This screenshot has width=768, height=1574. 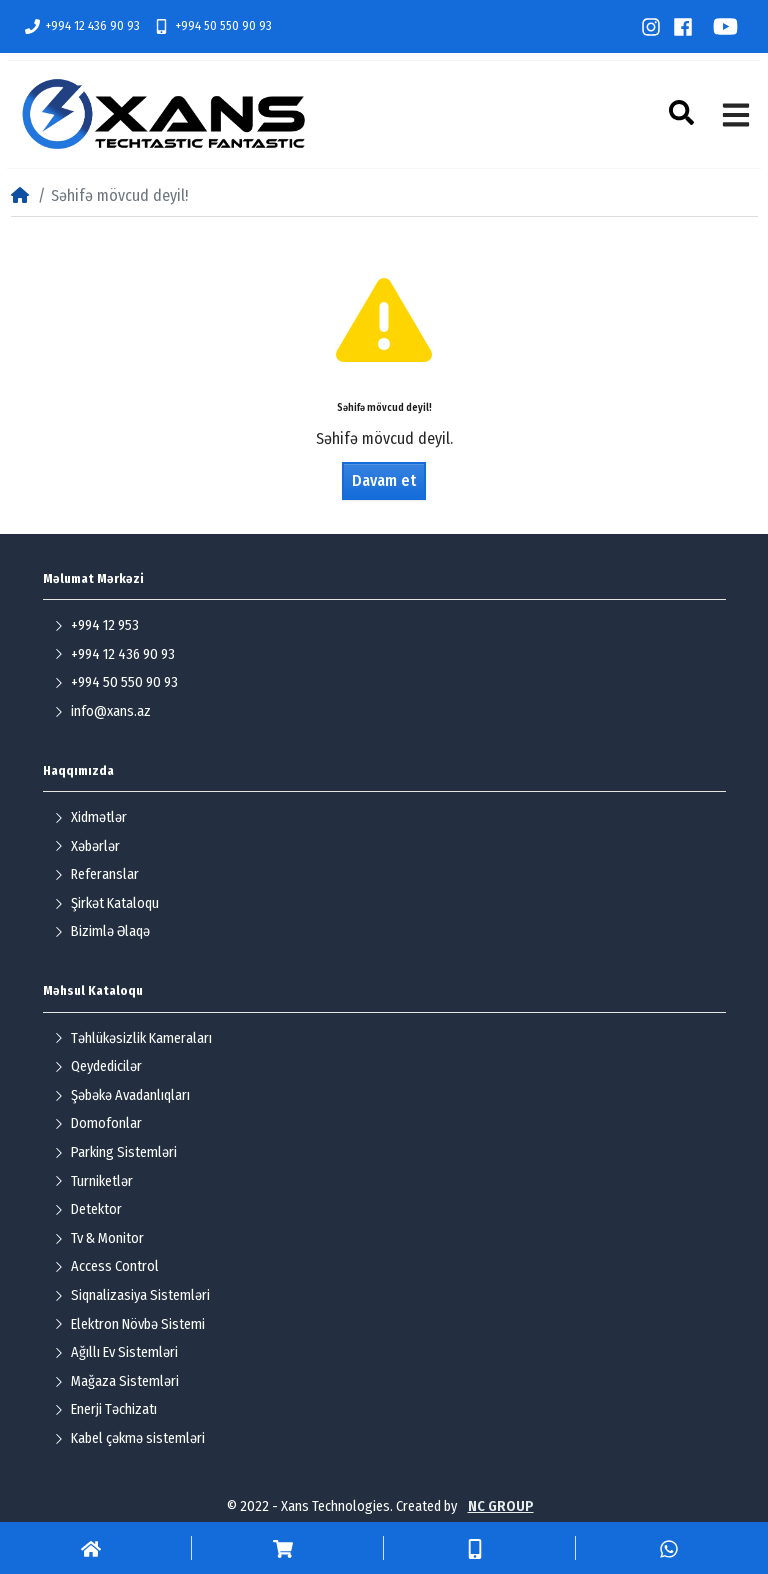 What do you see at coordinates (83, 26) in the screenshot?
I see `+994 12 436 90 93` at bounding box center [83, 26].